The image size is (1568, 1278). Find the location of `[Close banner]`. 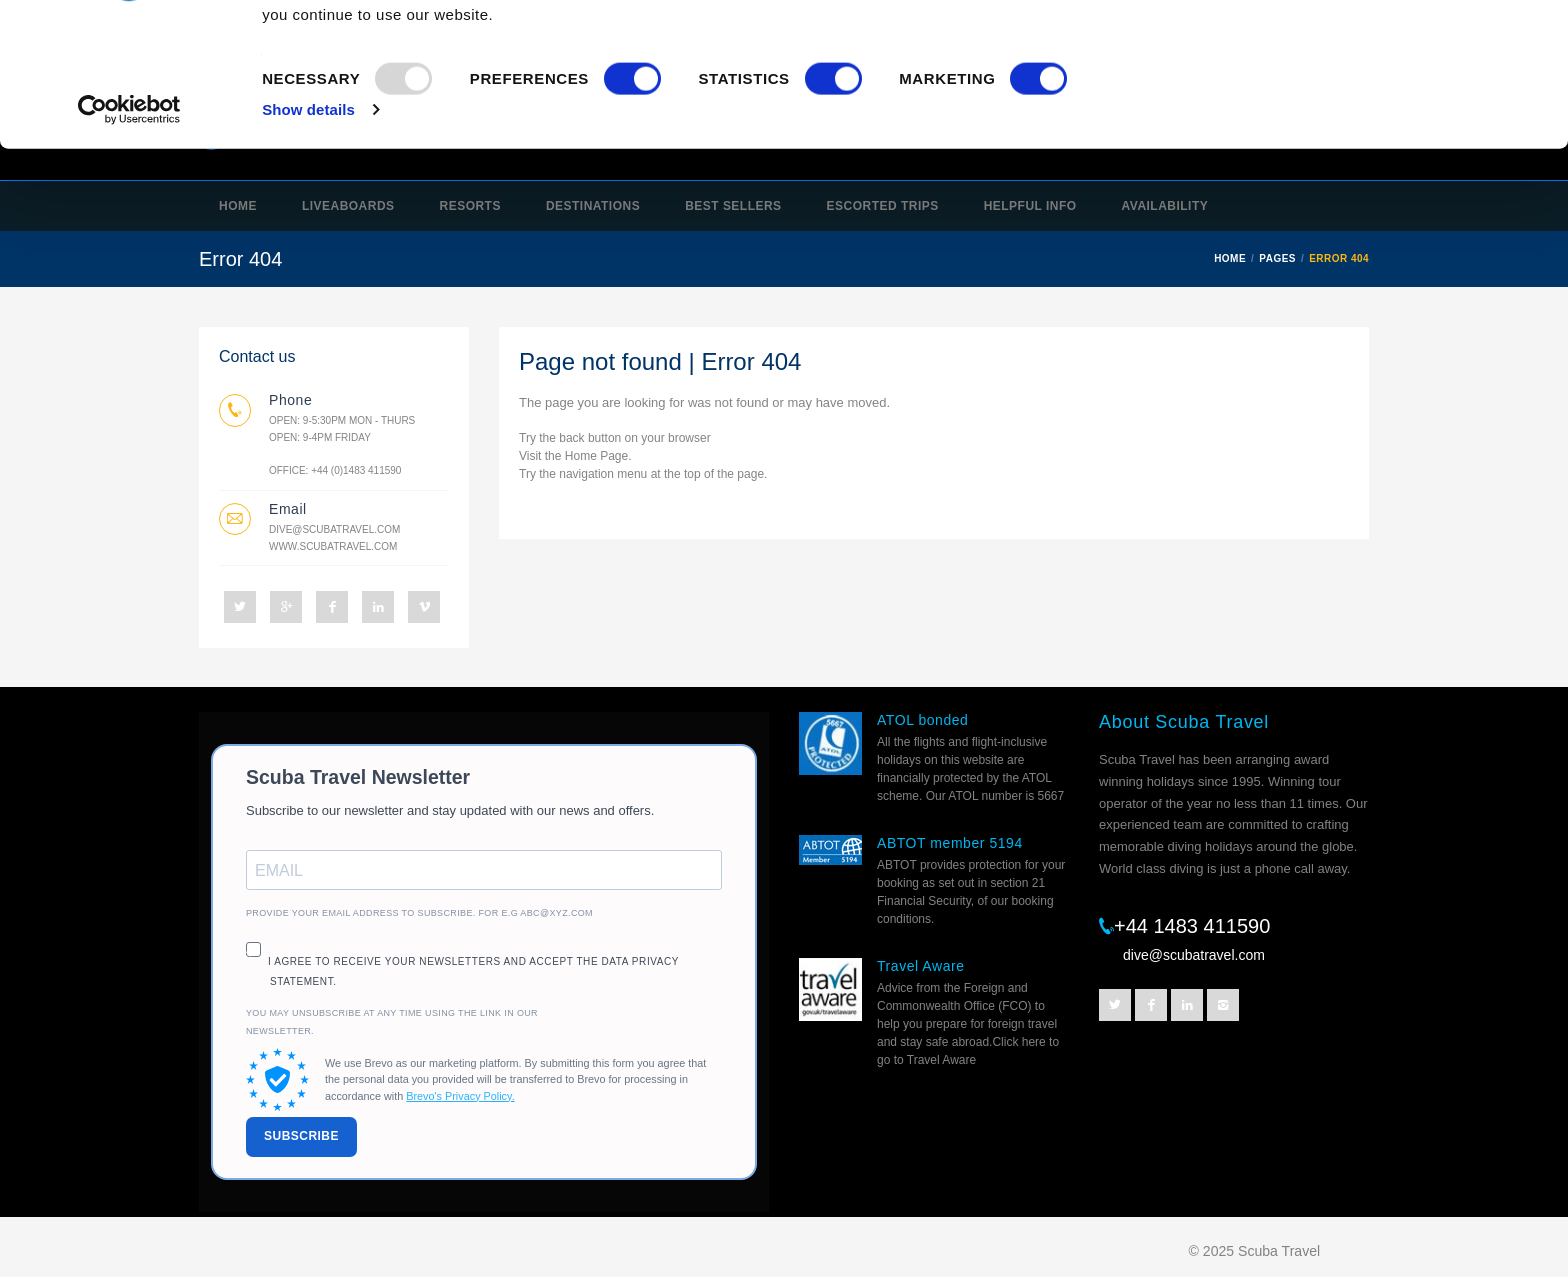

[Close banner] is located at coordinates (1537, 41).